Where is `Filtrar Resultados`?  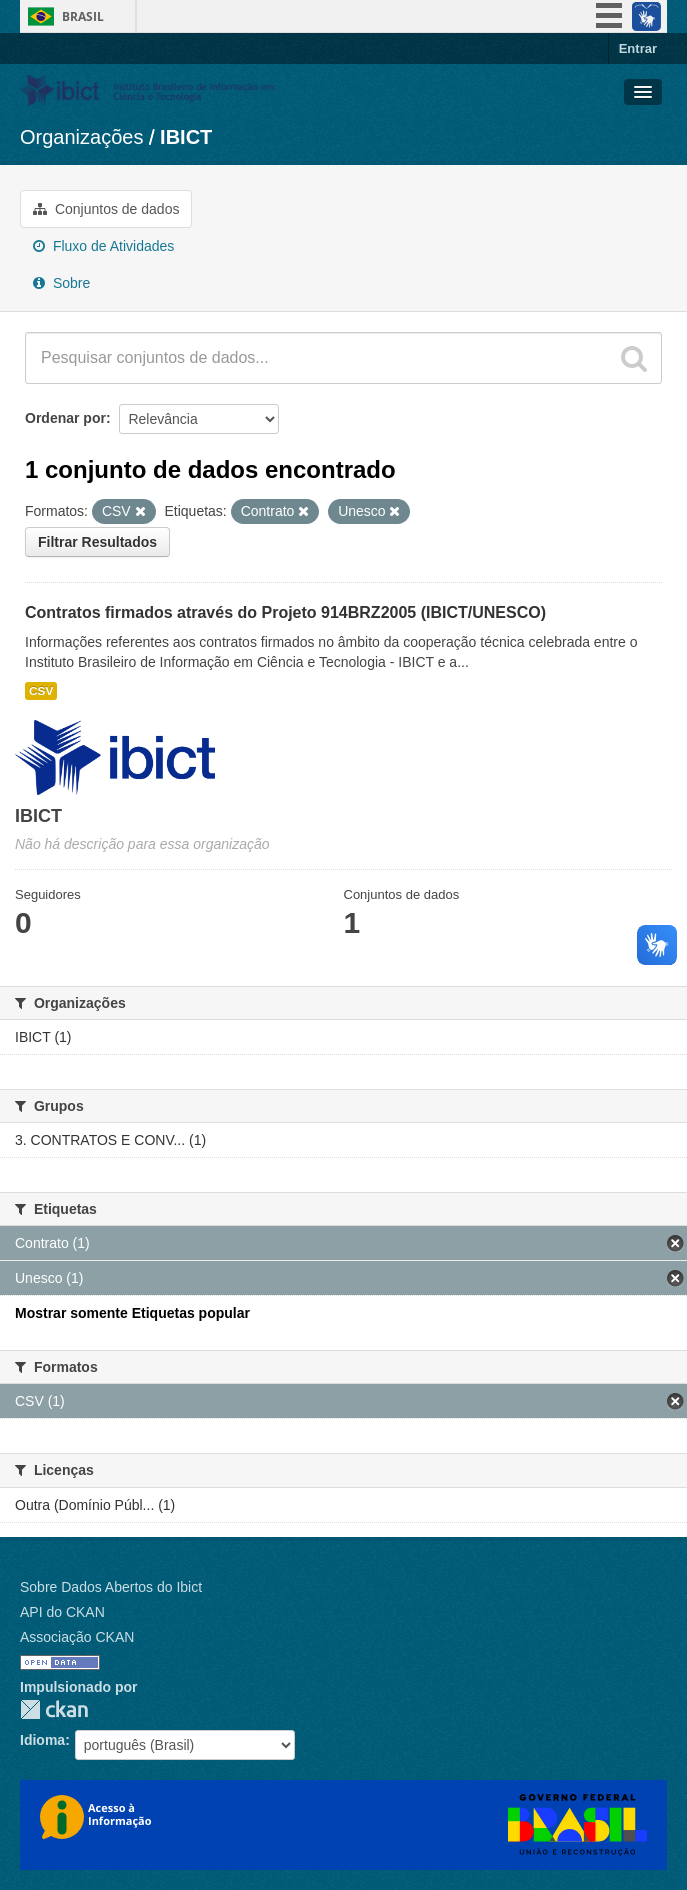 Filtrar Resultados is located at coordinates (97, 542).